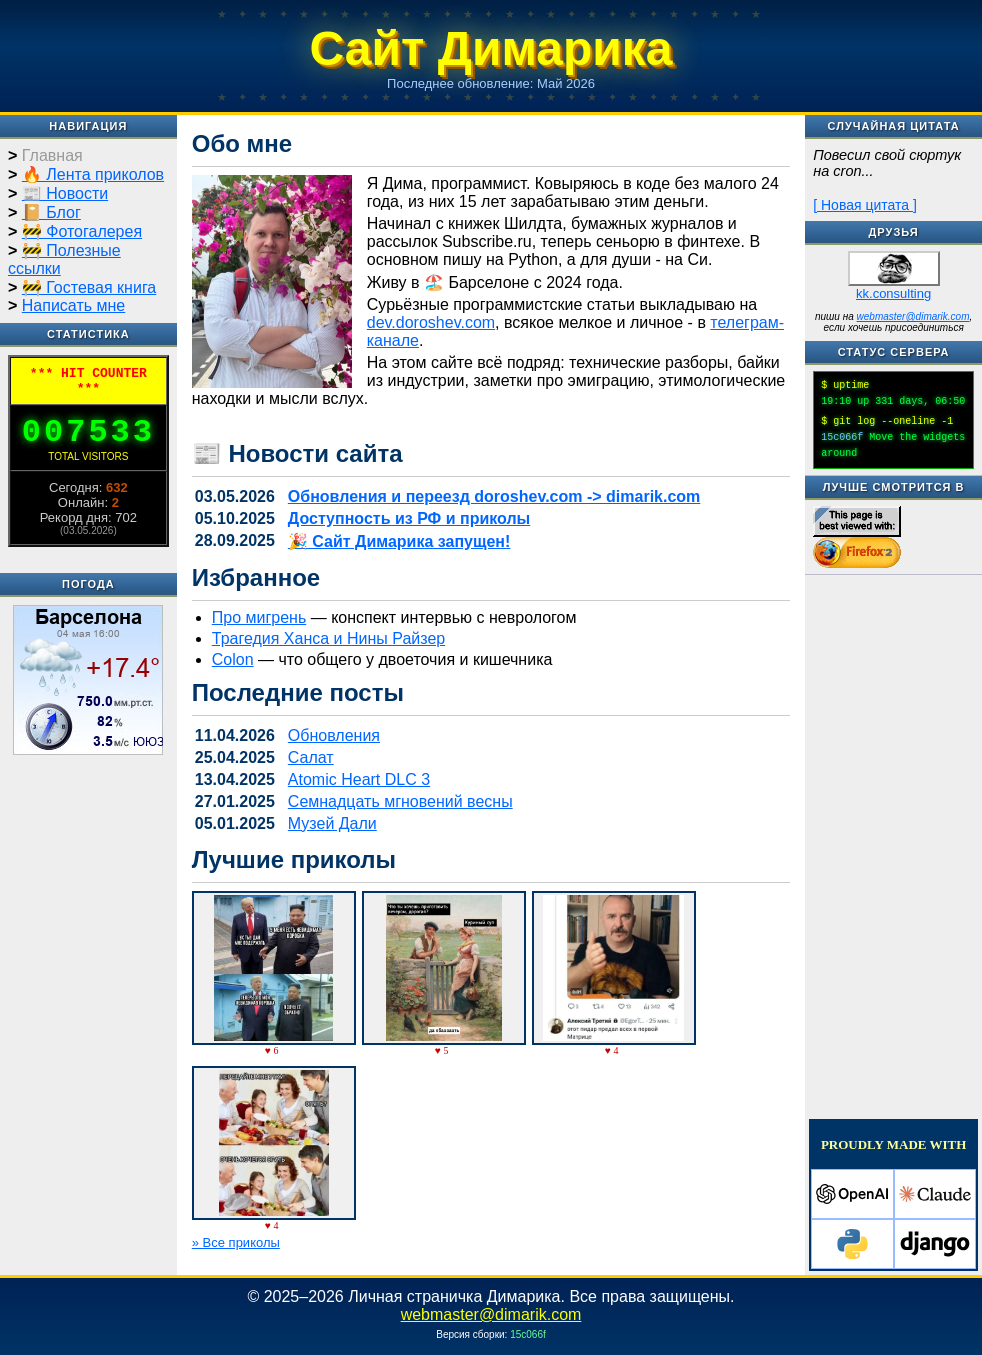 Image resolution: width=982 pixels, height=1355 pixels. What do you see at coordinates (259, 617) in the screenshot?
I see `Про мигрень` at bounding box center [259, 617].